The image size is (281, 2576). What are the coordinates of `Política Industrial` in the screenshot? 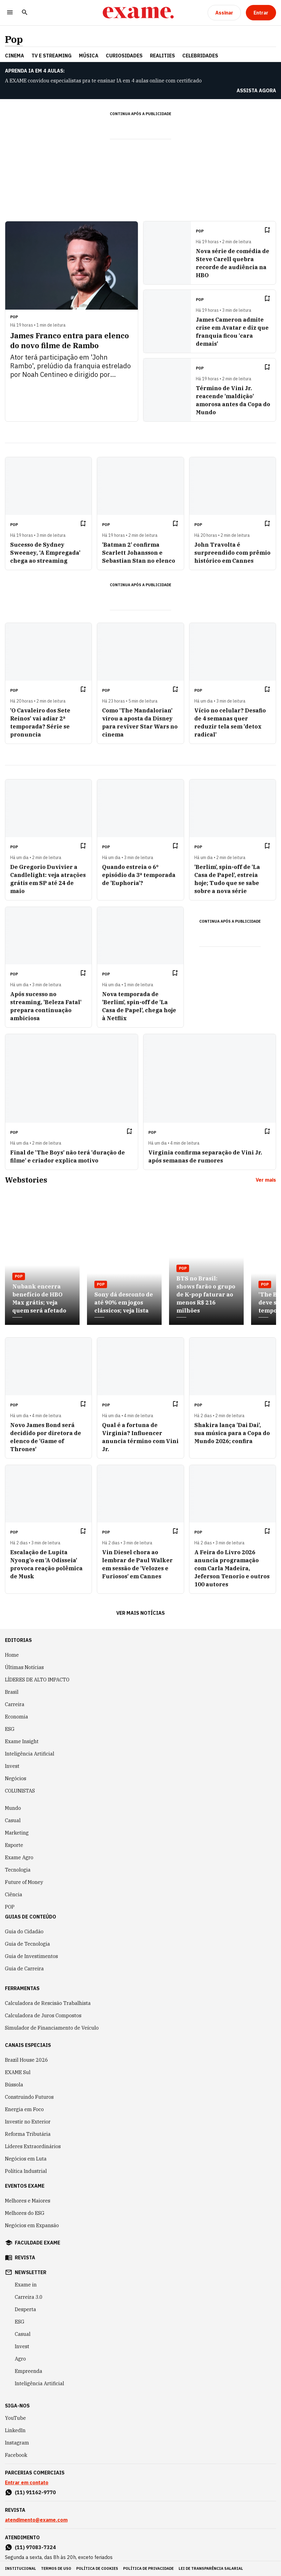 It's located at (26, 2171).